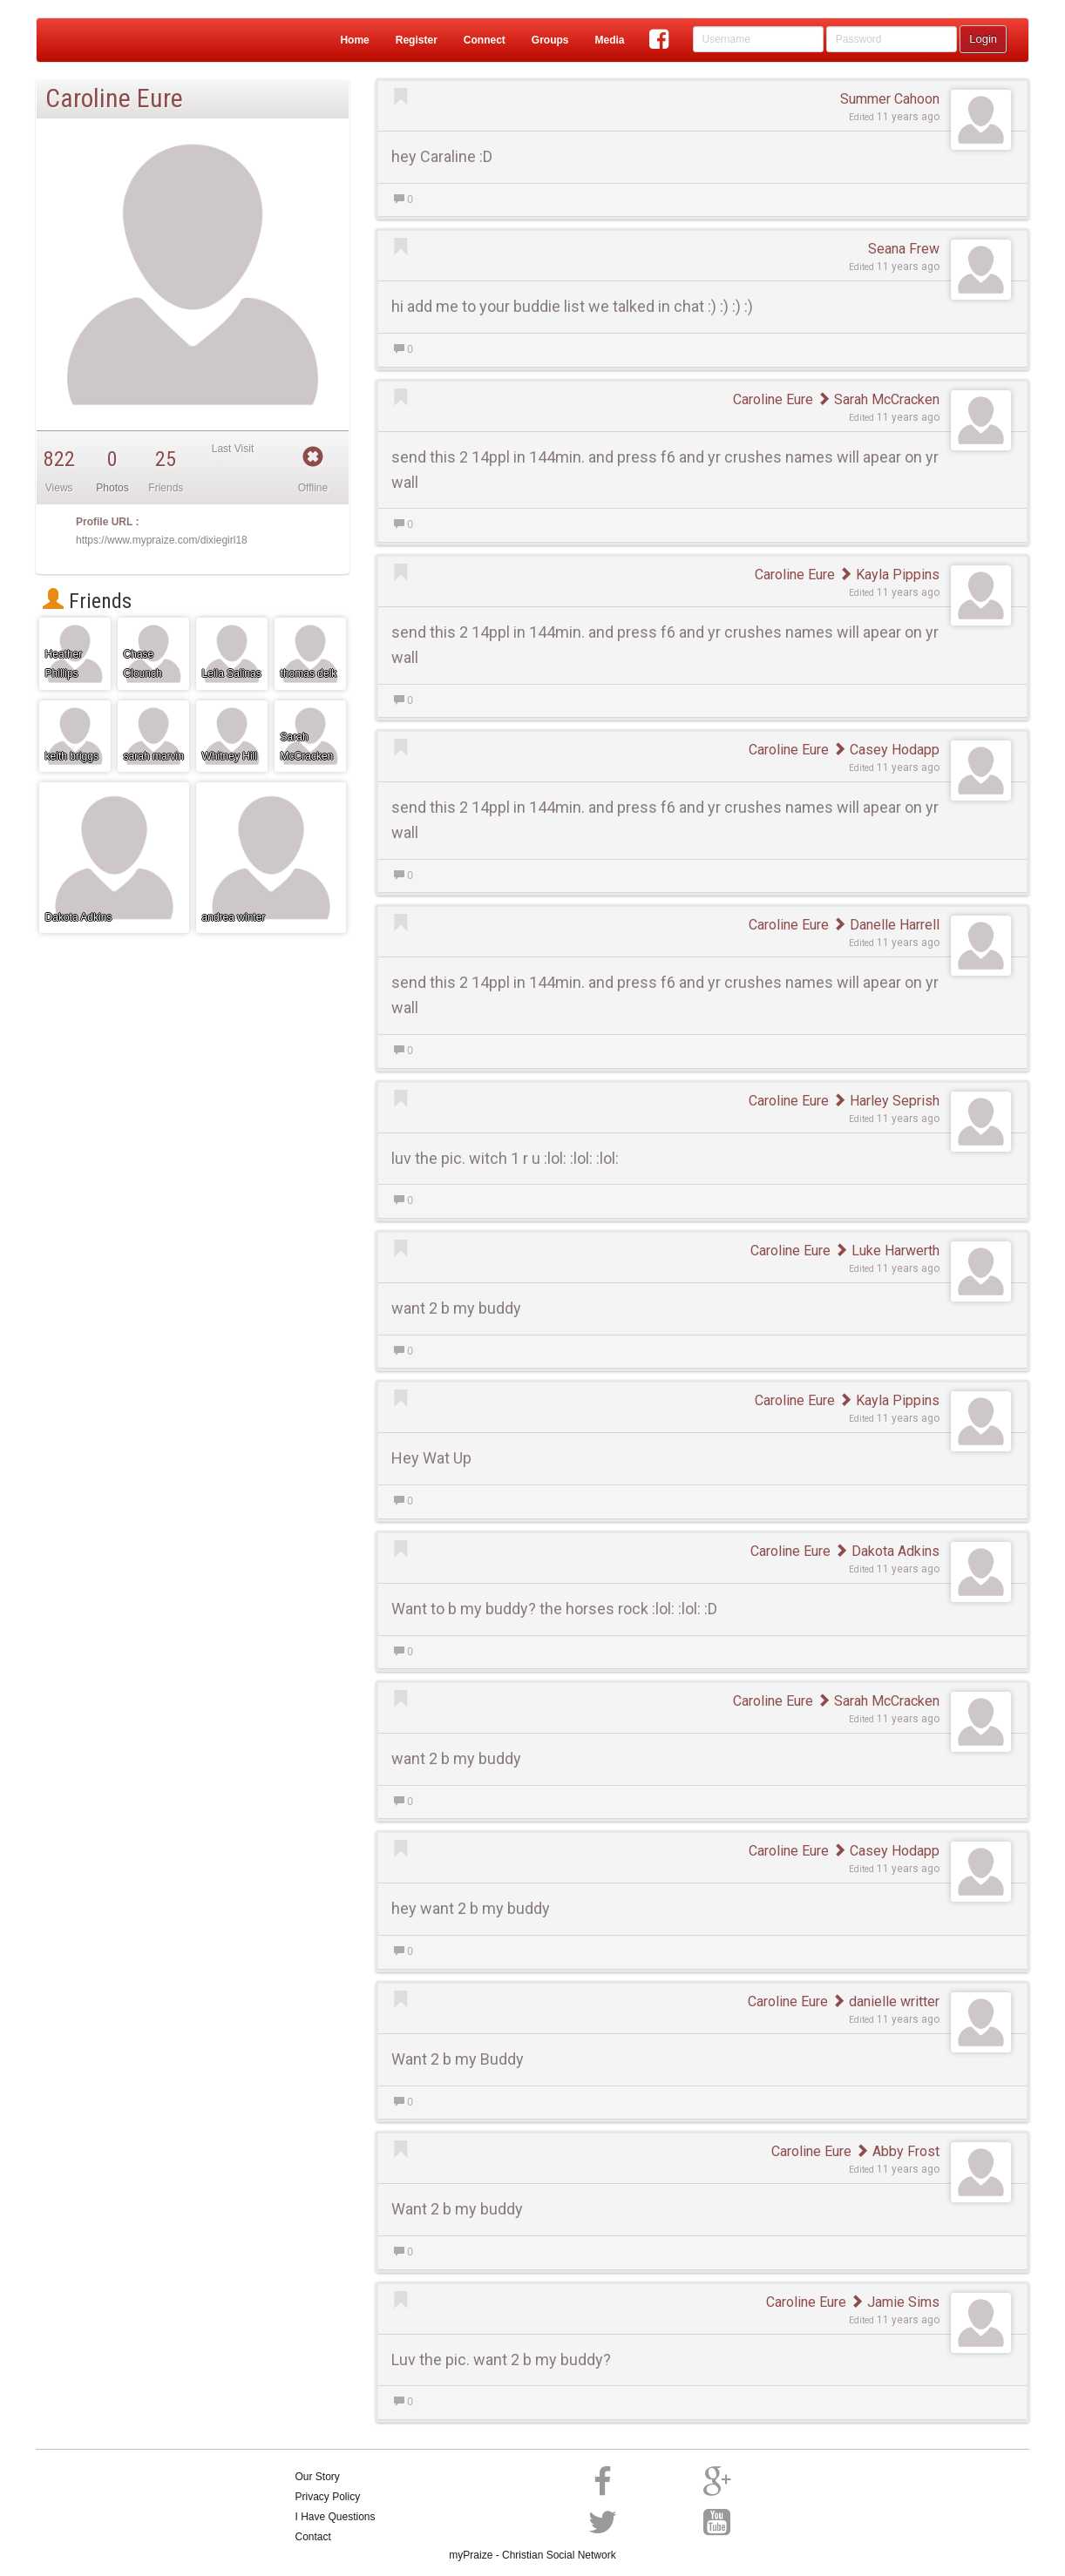 This screenshot has width=1065, height=2576. Describe the element at coordinates (887, 1551) in the screenshot. I see `Dakota Adkins` at that location.